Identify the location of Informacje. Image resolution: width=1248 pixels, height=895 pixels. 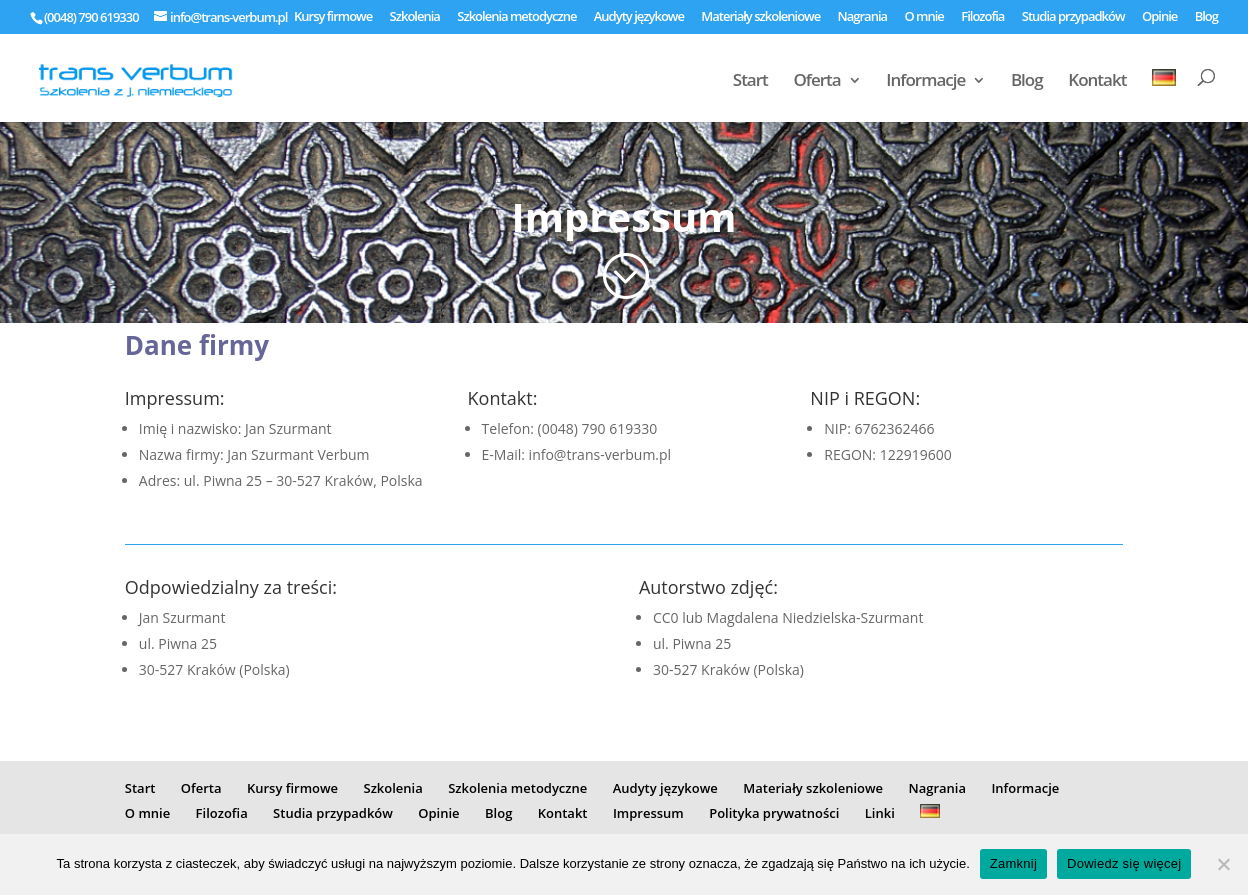
(925, 82).